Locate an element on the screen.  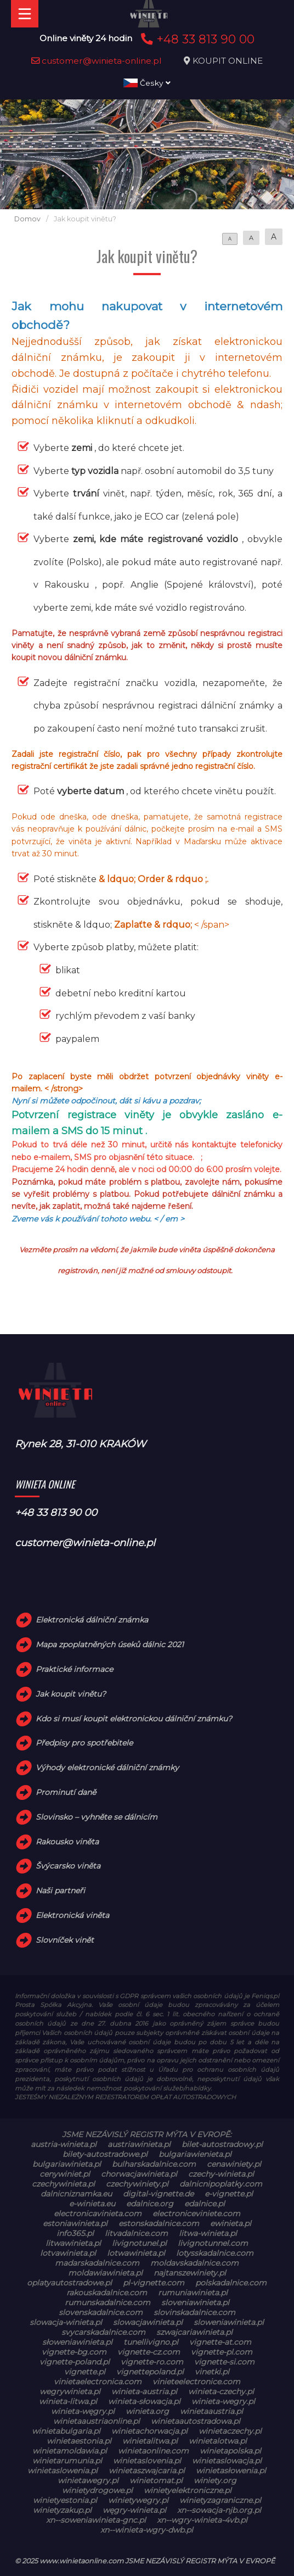
vignette-poland.pl is located at coordinates (74, 2362).